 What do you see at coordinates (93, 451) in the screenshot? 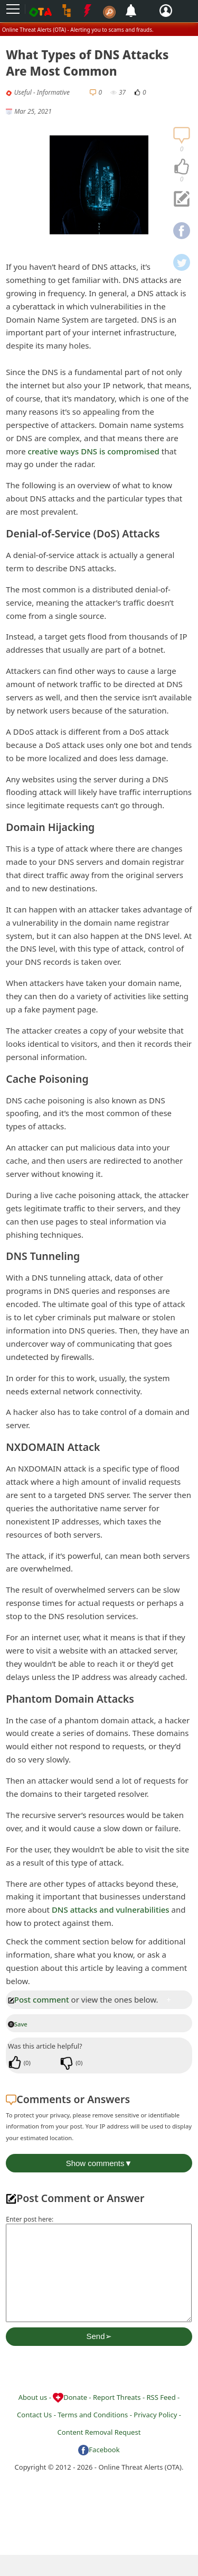
I see `creative ways DNS is compromised` at bounding box center [93, 451].